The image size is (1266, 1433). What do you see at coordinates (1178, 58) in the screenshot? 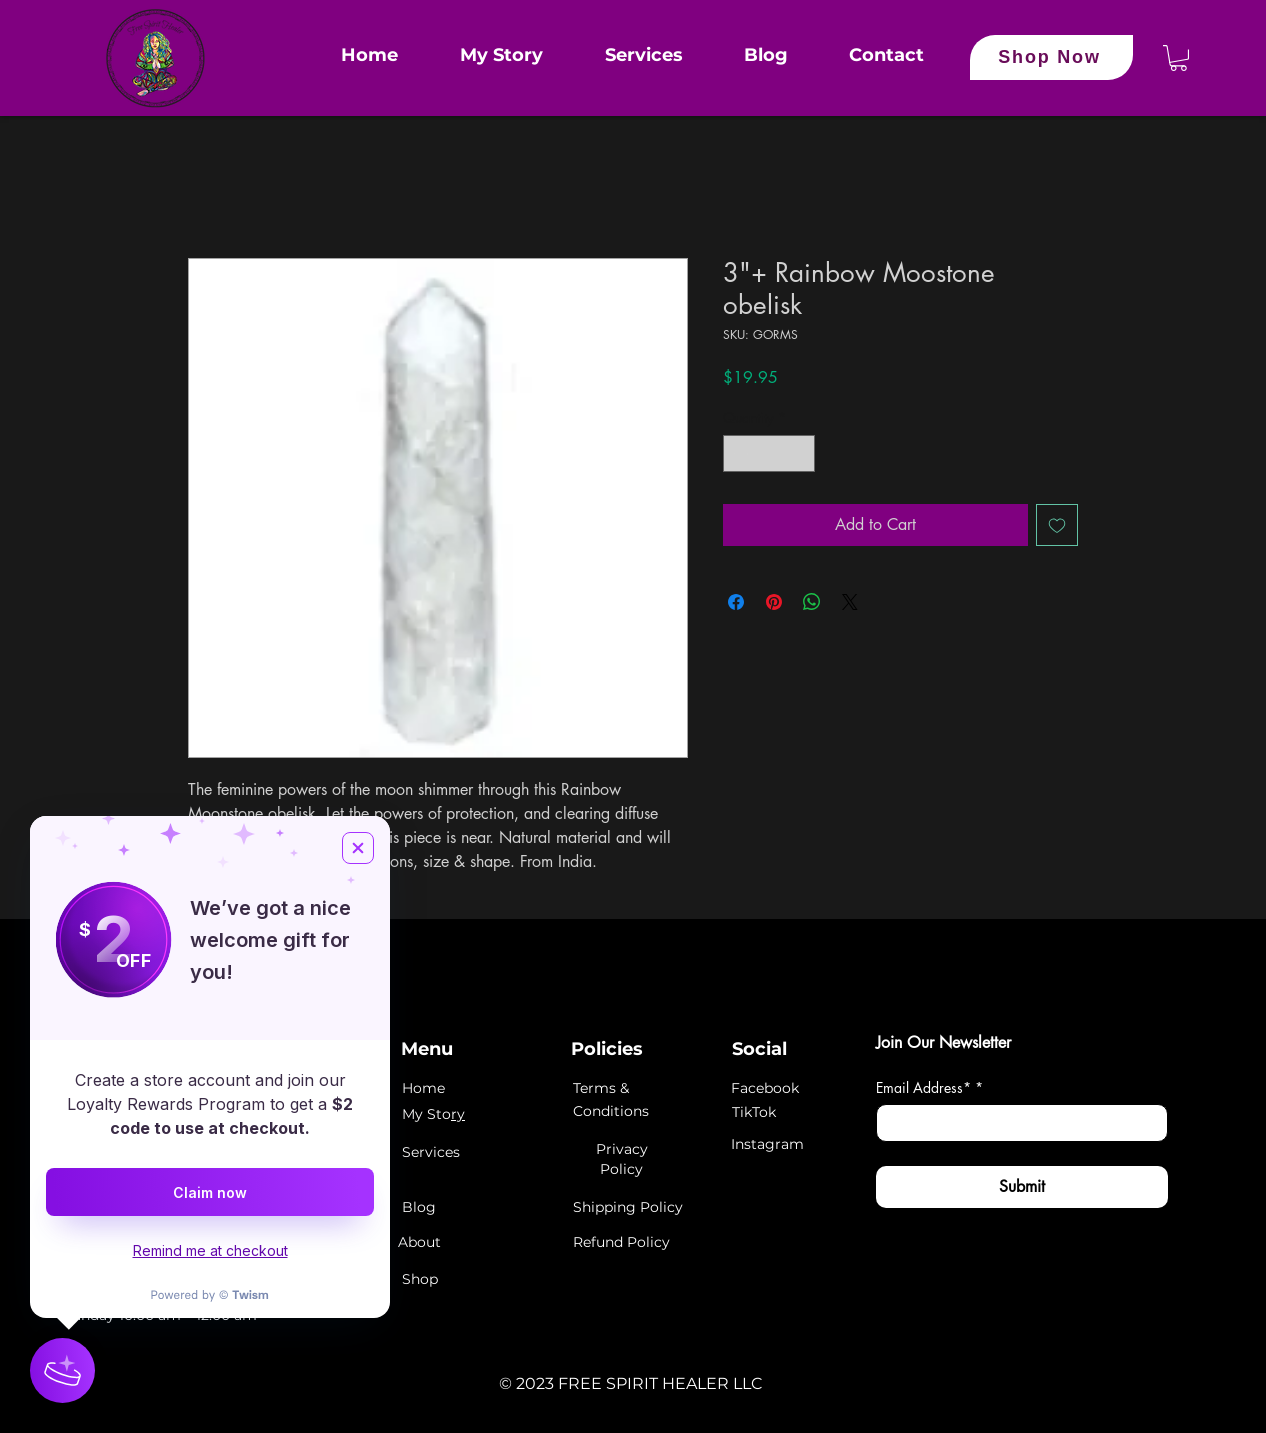
I see `[button]` at bounding box center [1178, 58].